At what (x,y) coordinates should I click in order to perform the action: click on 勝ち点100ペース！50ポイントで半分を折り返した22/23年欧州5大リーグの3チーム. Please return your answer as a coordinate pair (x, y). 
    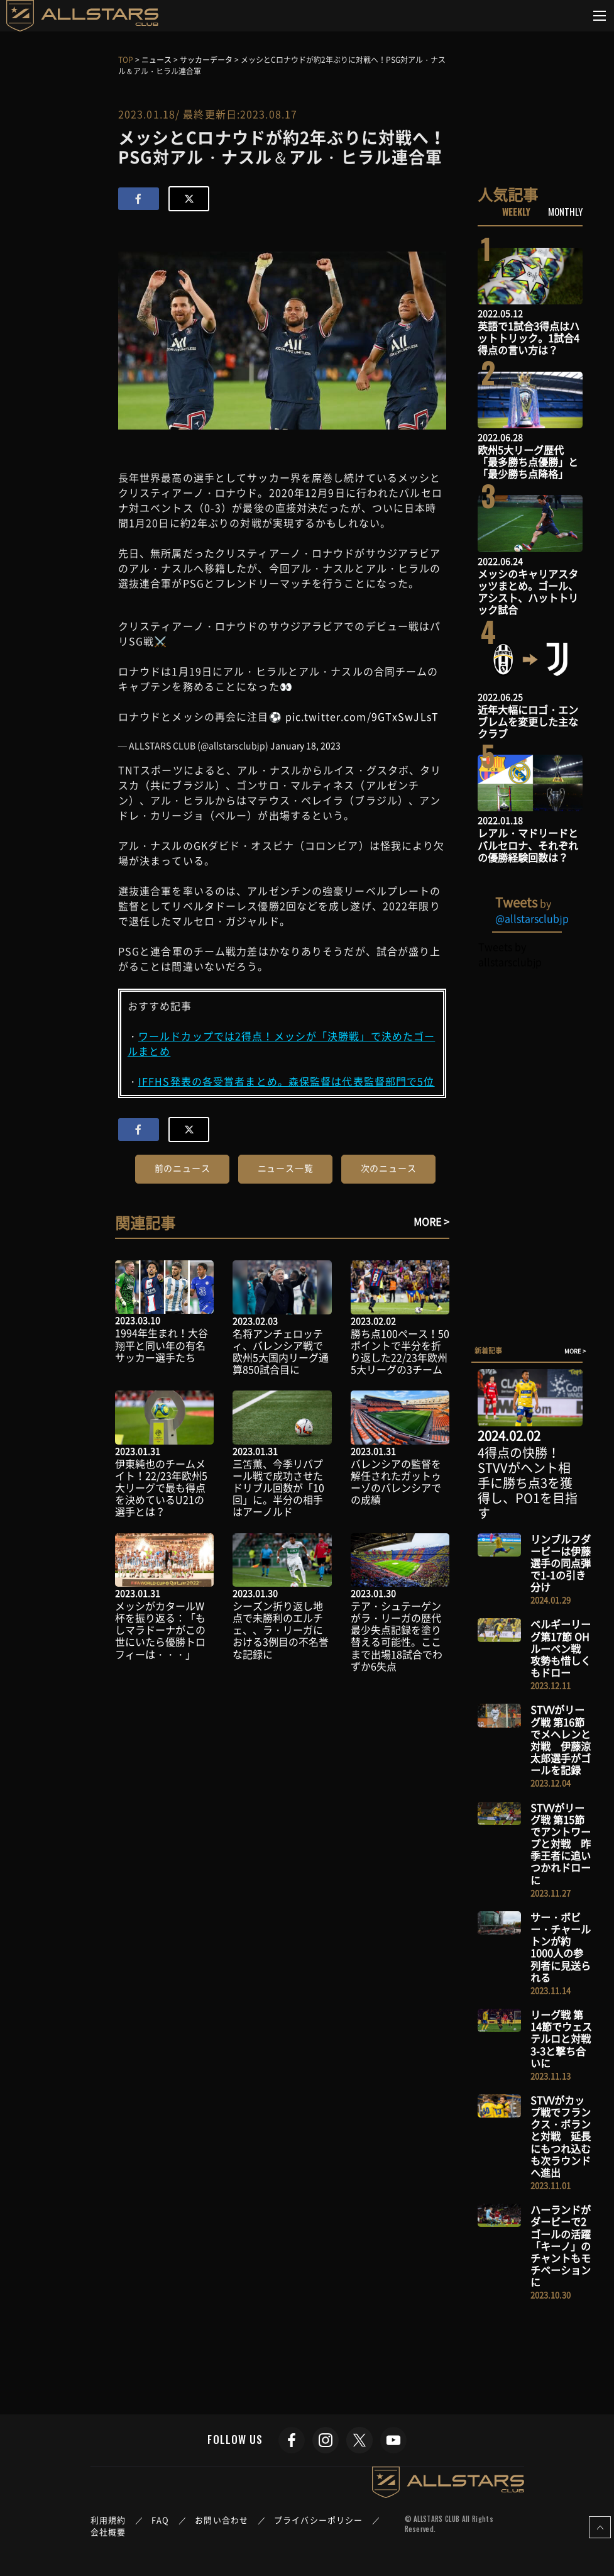
    Looking at the image, I should click on (400, 1351).